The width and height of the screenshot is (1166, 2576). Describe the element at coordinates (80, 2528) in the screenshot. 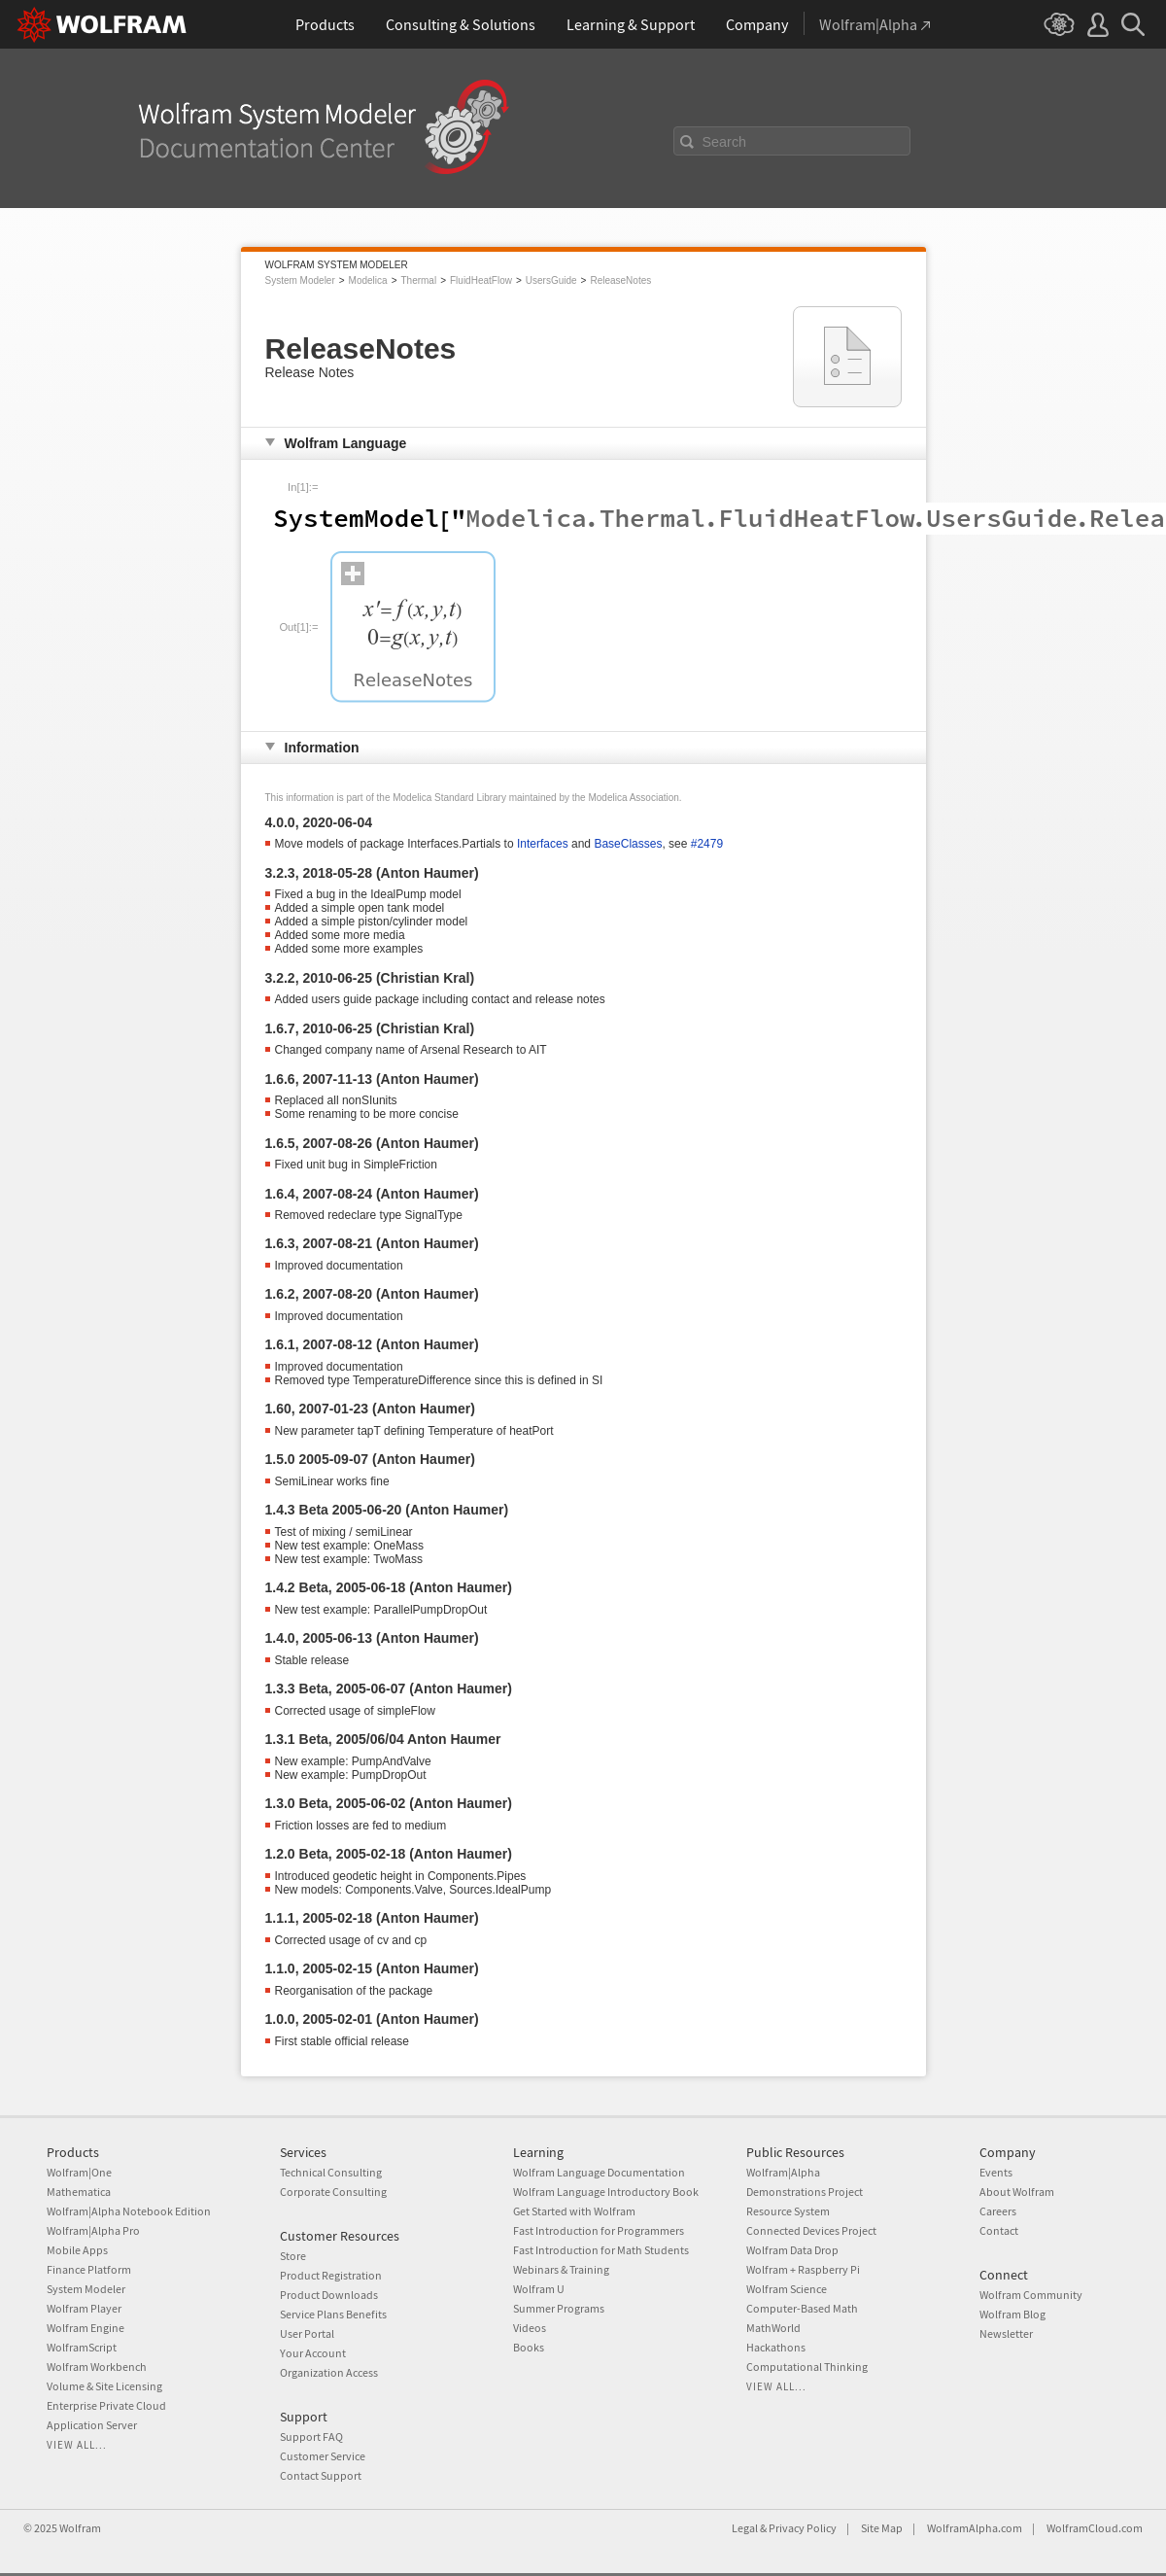

I see `Wolfram` at that location.